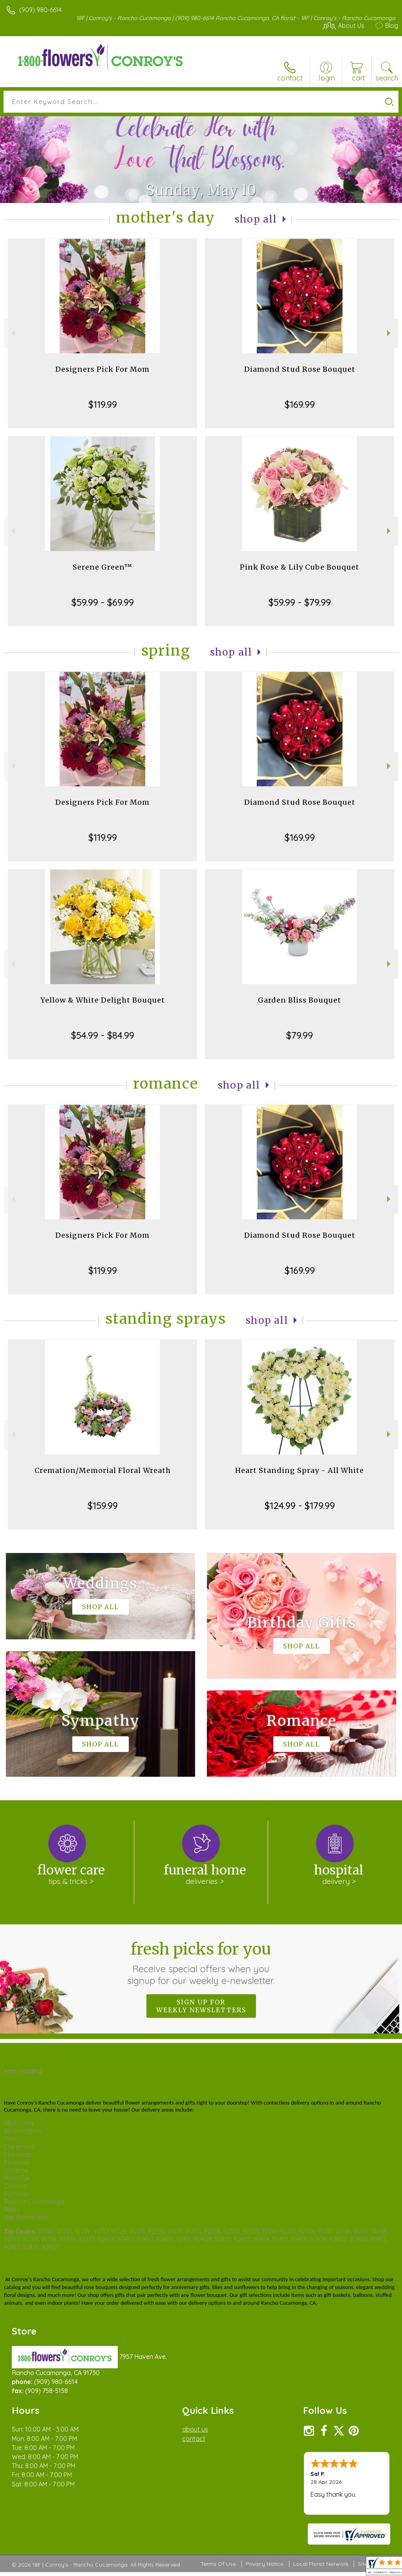  Describe the element at coordinates (201, 1962) in the screenshot. I see `Fresh picks for you` at that location.